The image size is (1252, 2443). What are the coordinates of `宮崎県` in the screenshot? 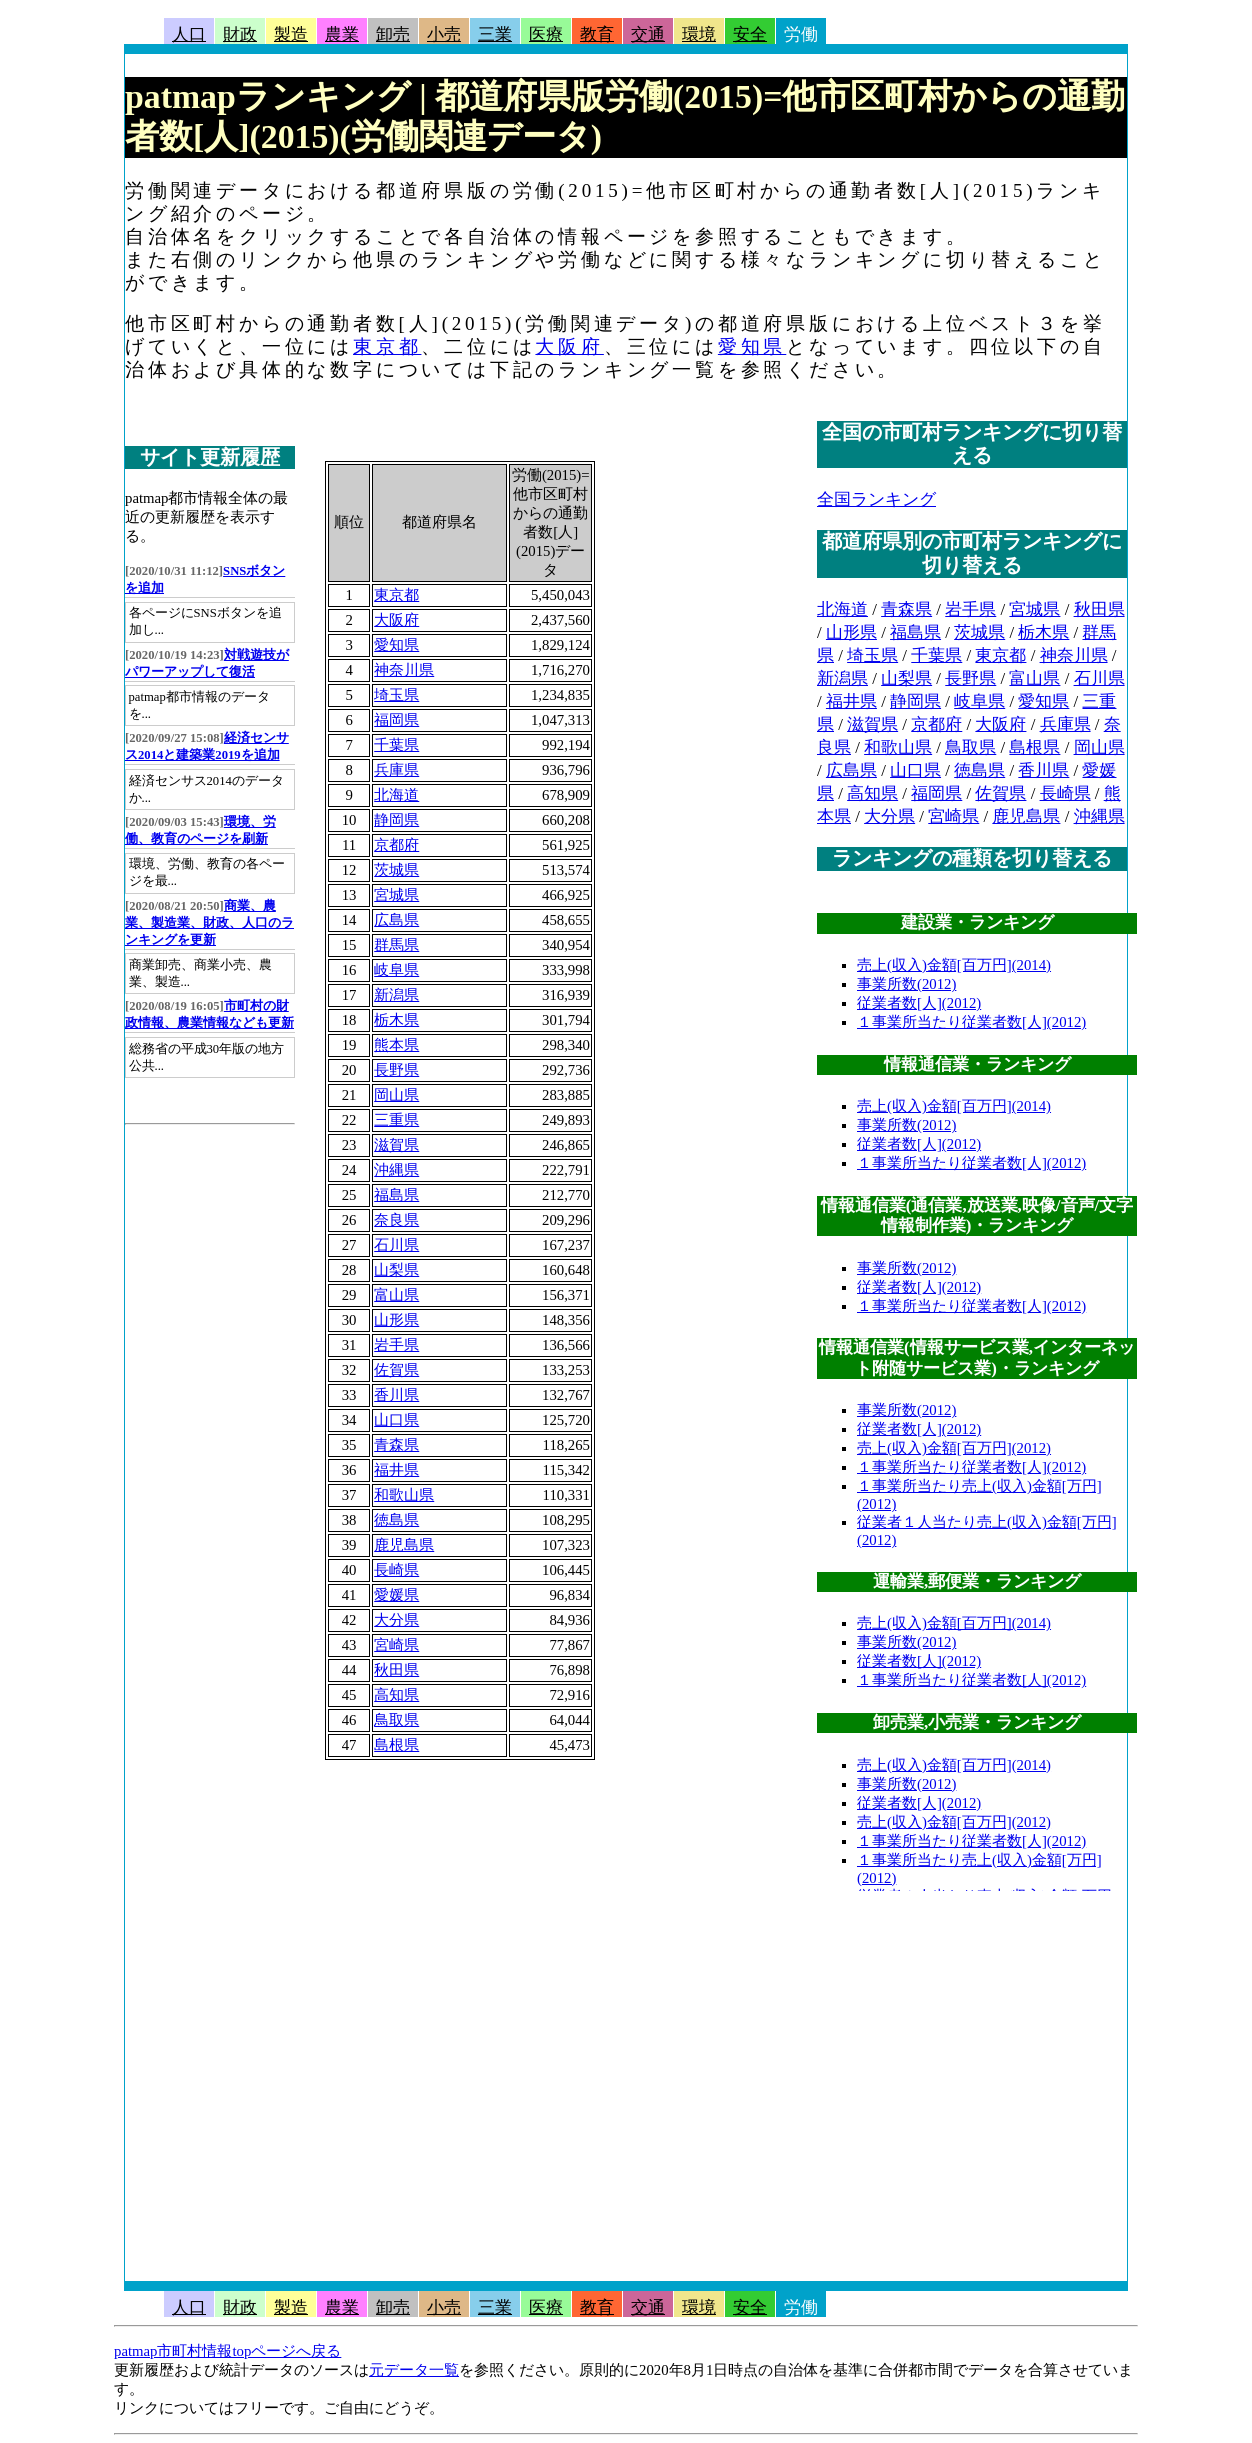 It's located at (396, 1645).